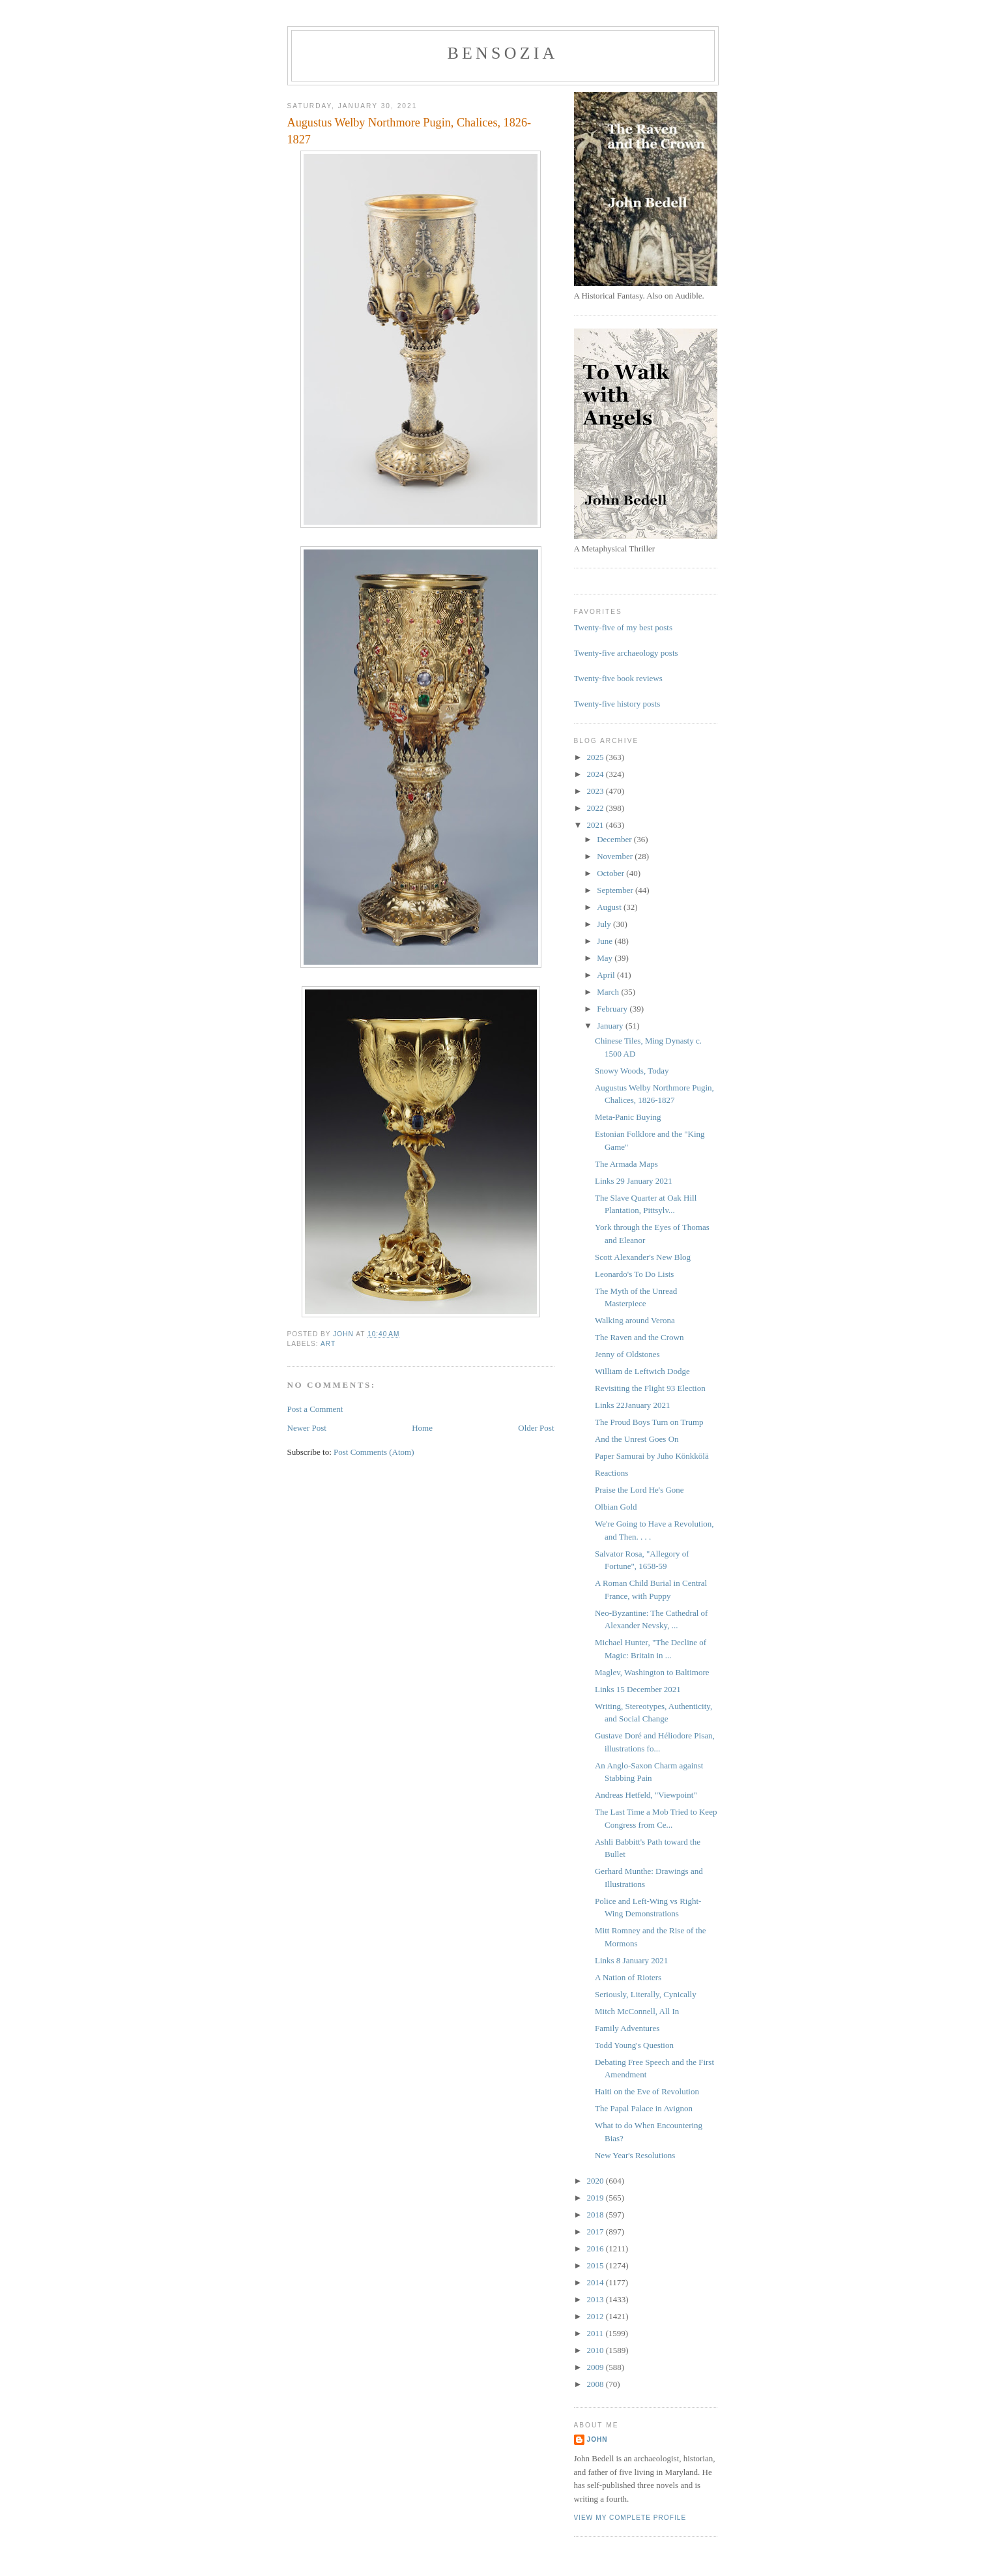  What do you see at coordinates (315, 1409) in the screenshot?
I see `Post a Comment` at bounding box center [315, 1409].